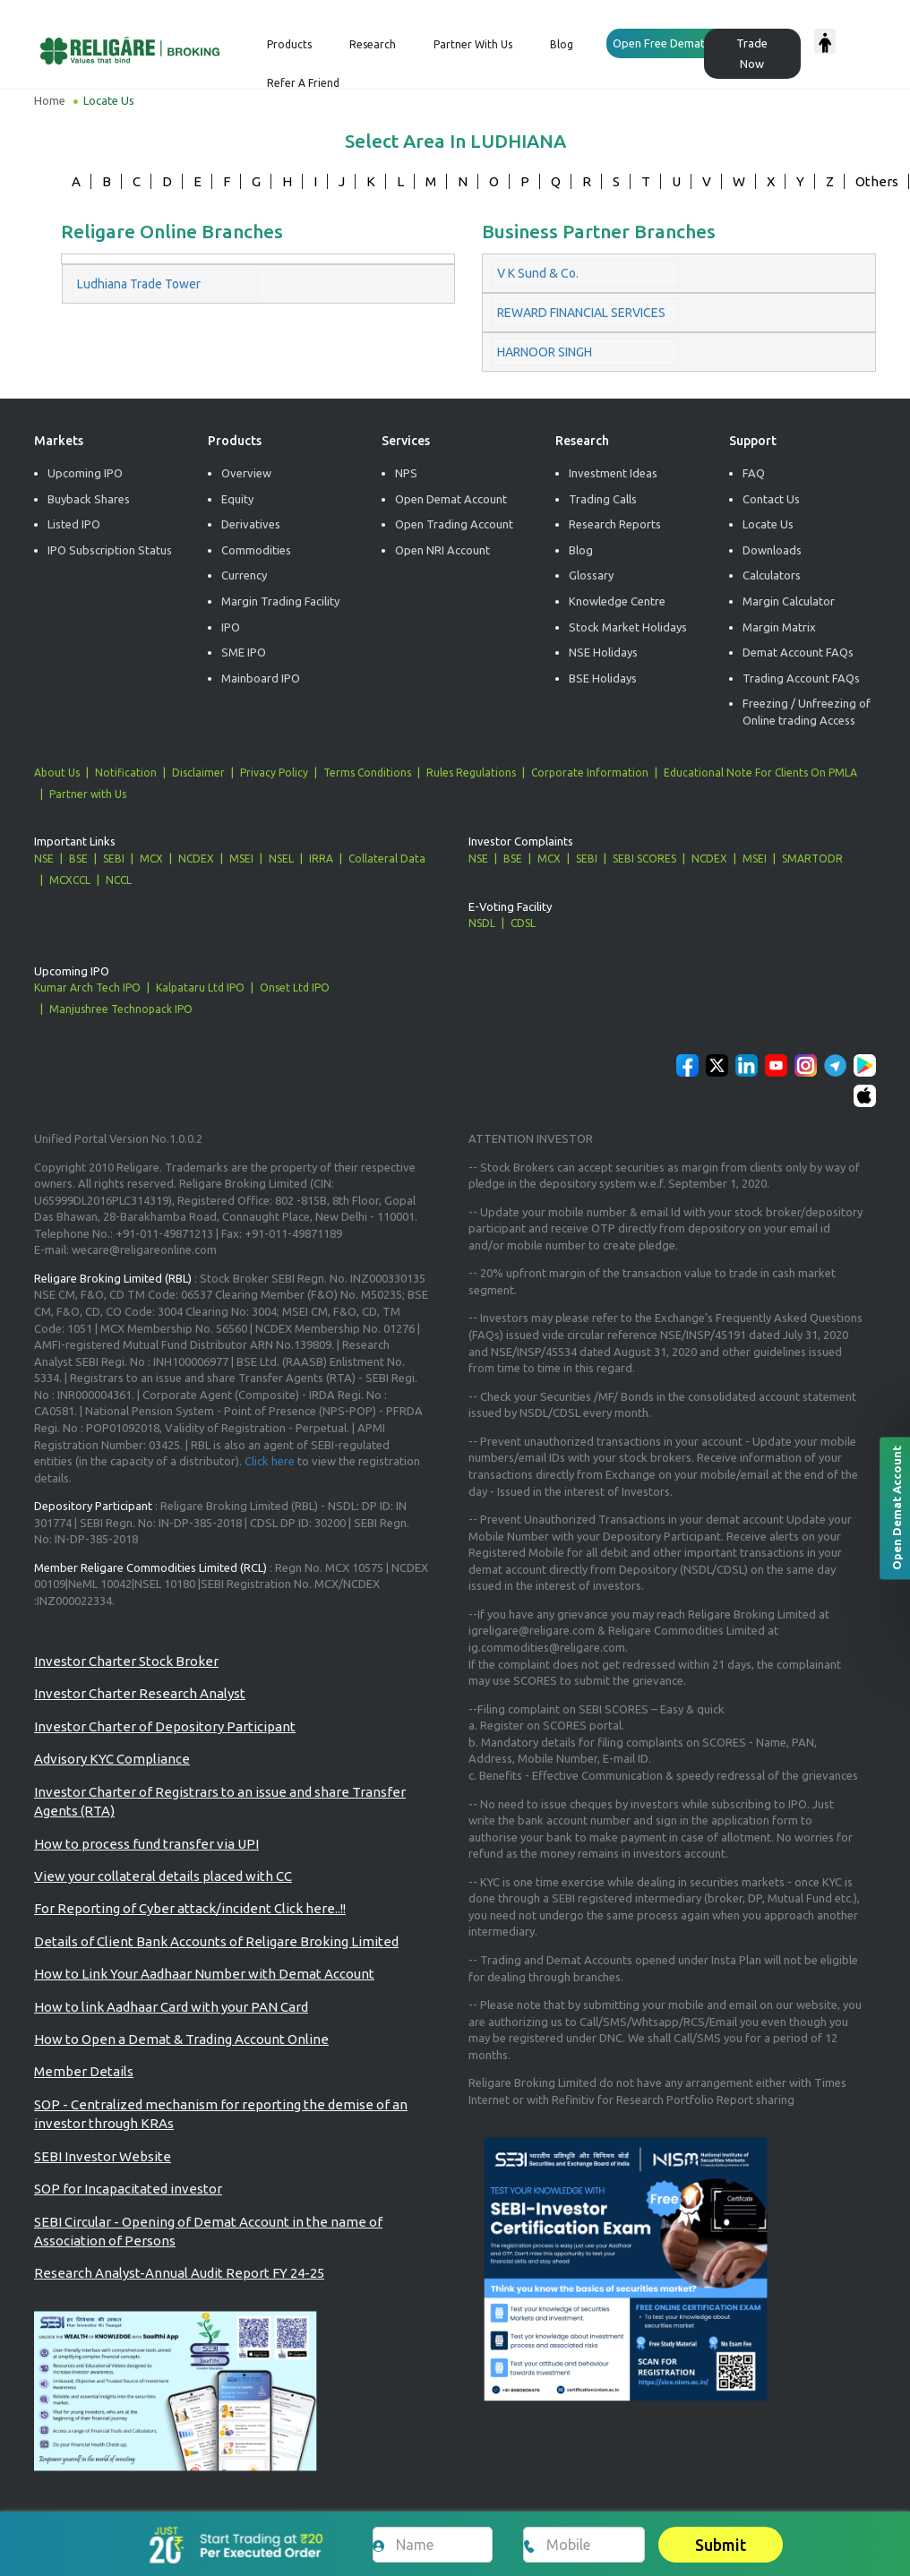 The image size is (910, 2576). What do you see at coordinates (112, 1758) in the screenshot?
I see `Advisory KYC Compliance` at bounding box center [112, 1758].